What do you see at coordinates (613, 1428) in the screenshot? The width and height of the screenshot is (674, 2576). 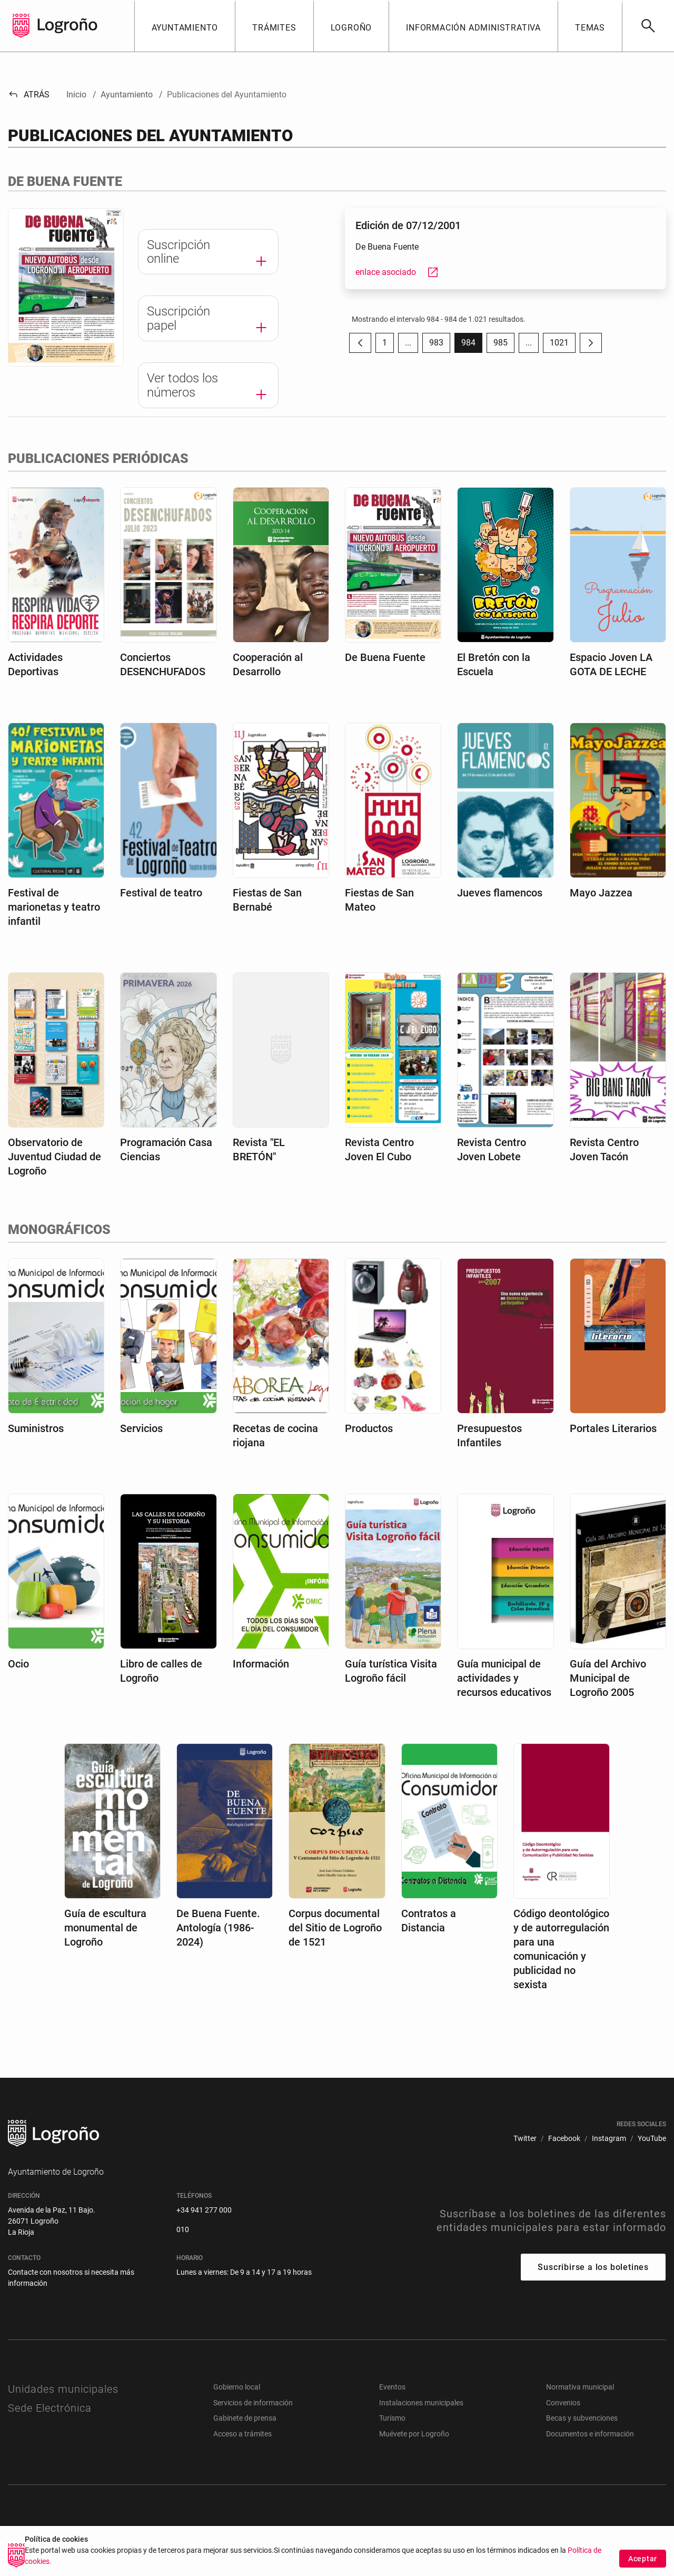 I see `Portales Literarios` at bounding box center [613, 1428].